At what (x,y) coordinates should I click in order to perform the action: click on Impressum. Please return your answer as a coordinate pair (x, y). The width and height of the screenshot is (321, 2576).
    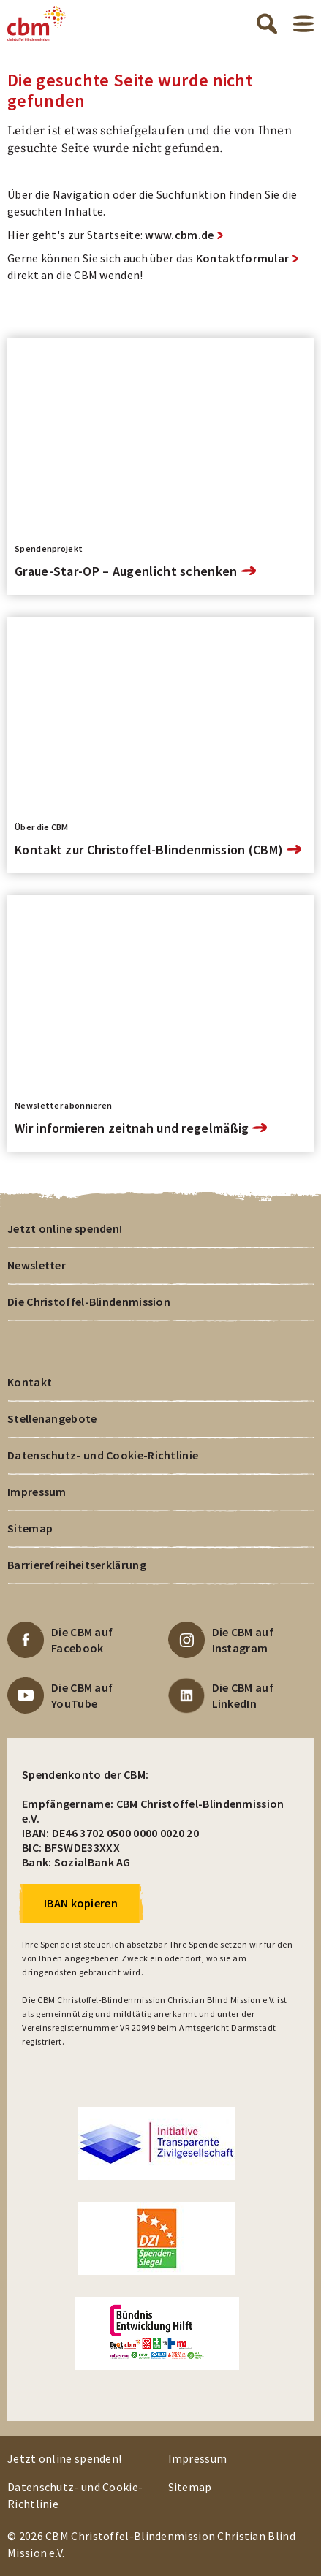
    Looking at the image, I should click on (37, 1491).